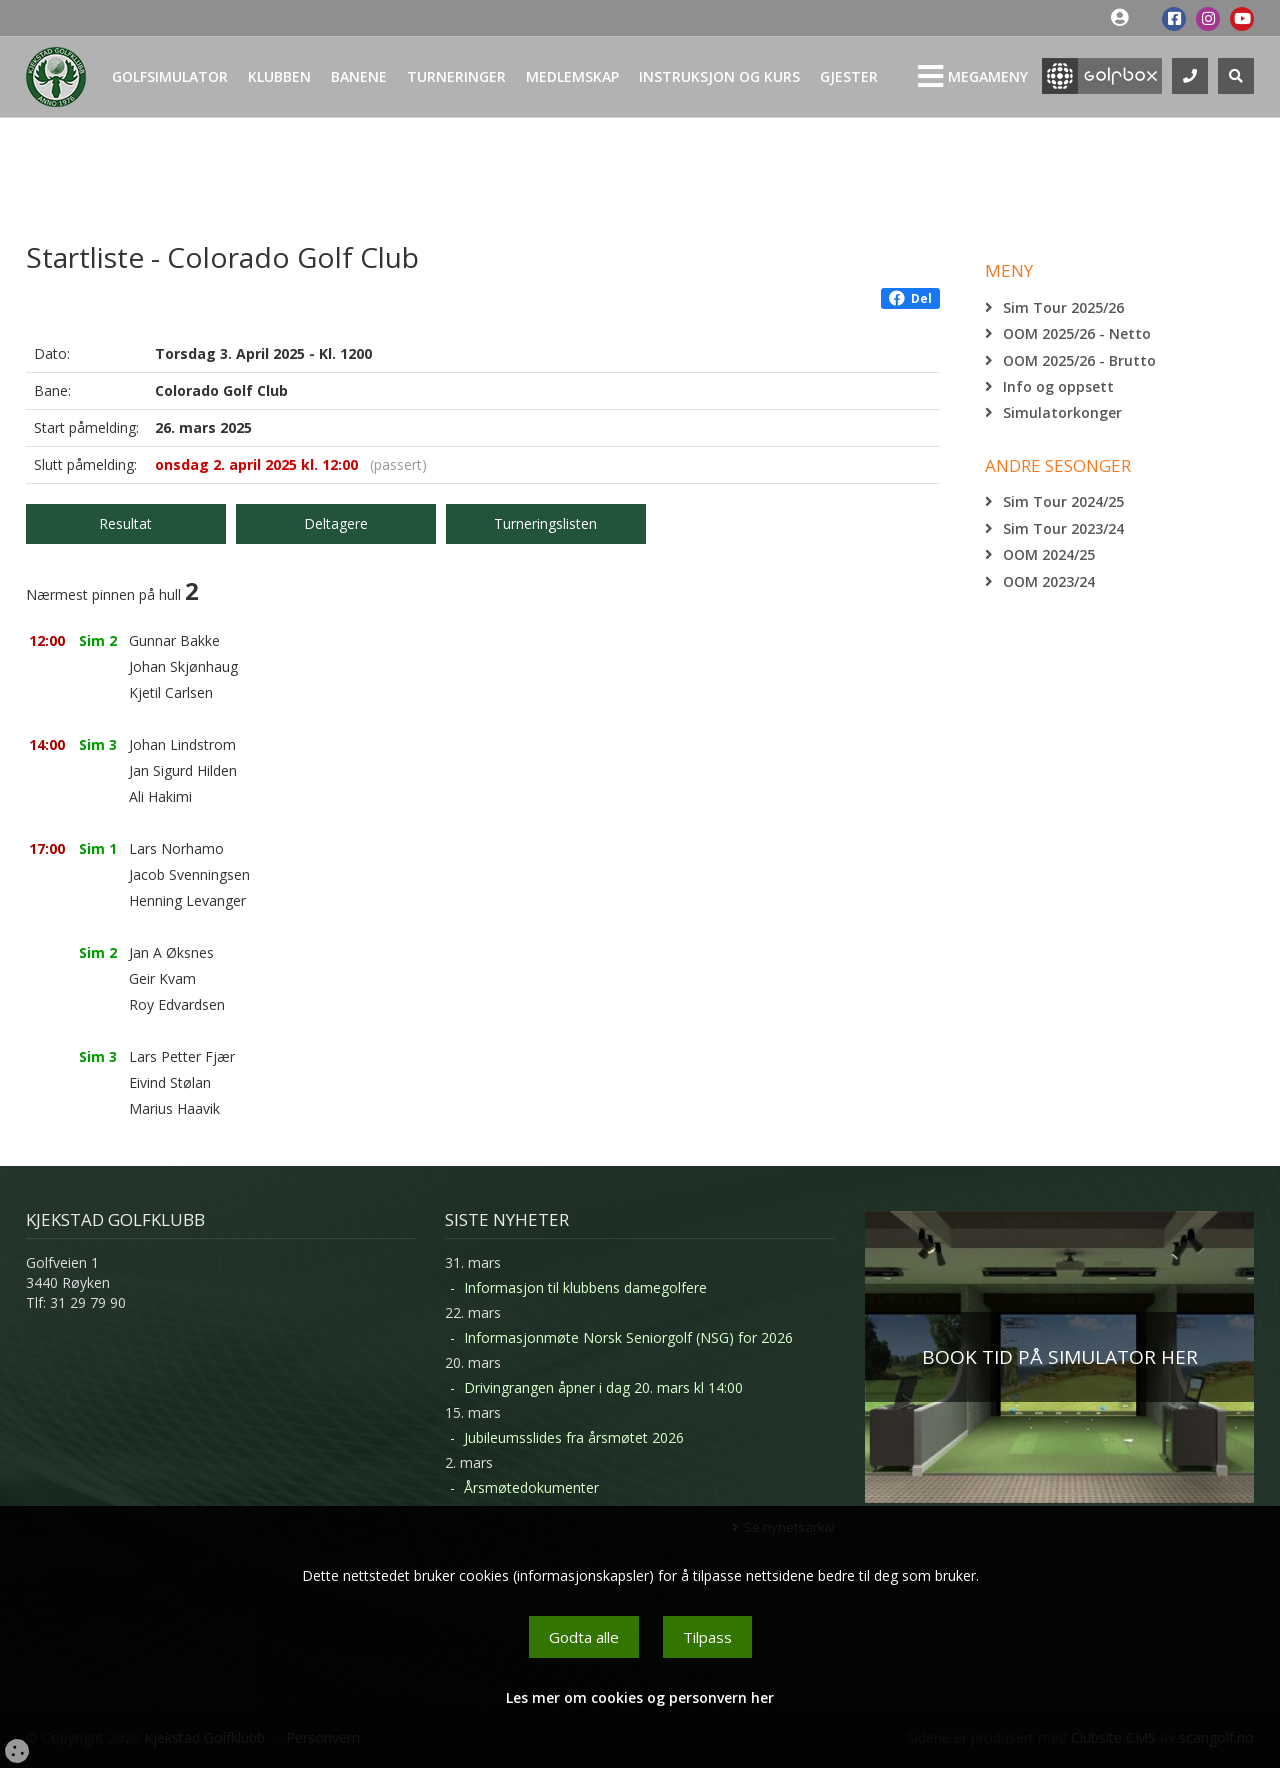  I want to click on Resultat, so click(125, 523).